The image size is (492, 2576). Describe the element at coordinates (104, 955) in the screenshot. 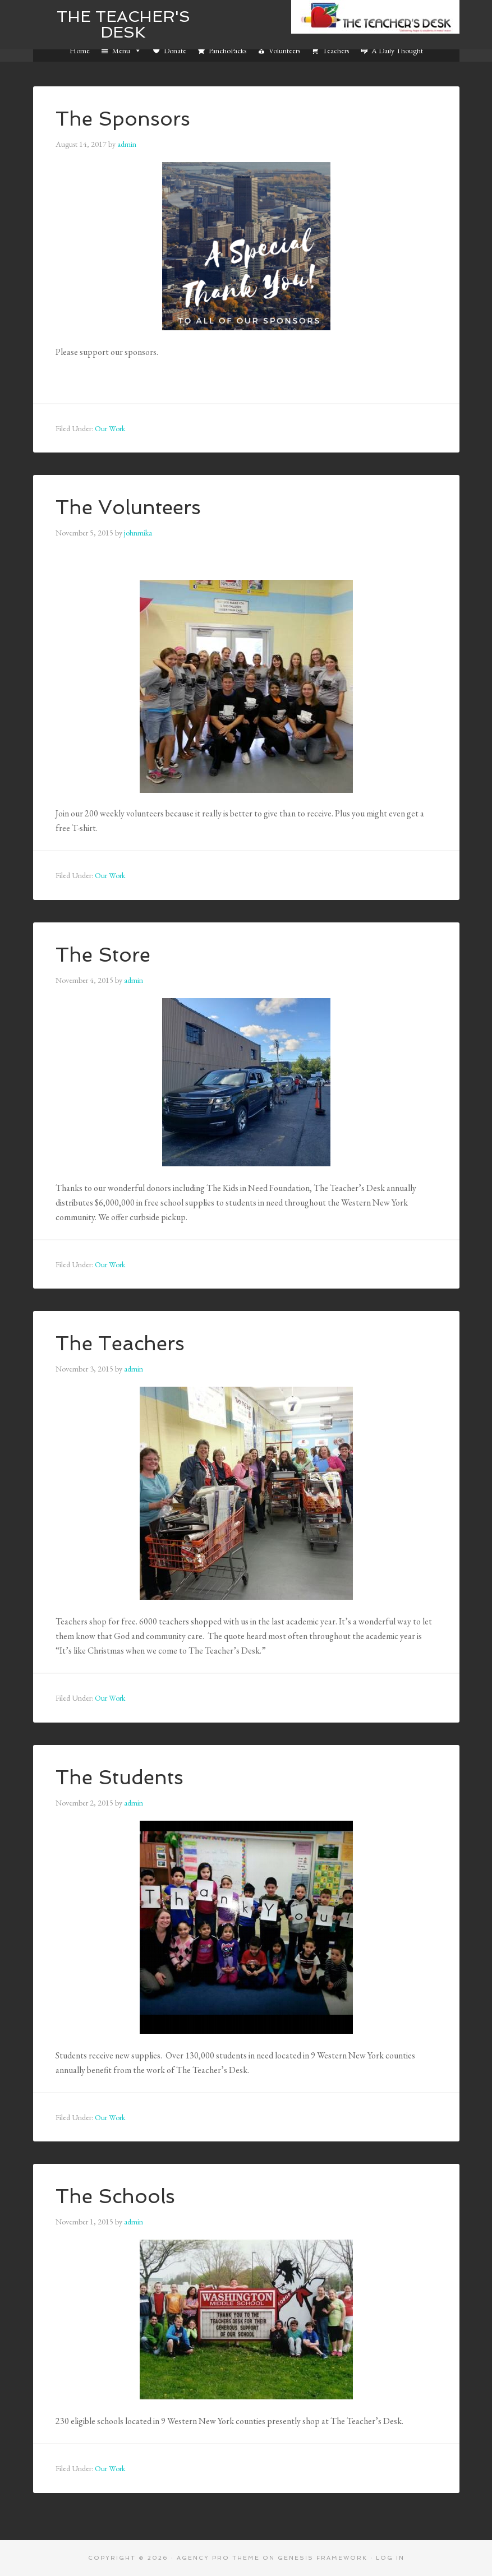

I see `The Store` at that location.